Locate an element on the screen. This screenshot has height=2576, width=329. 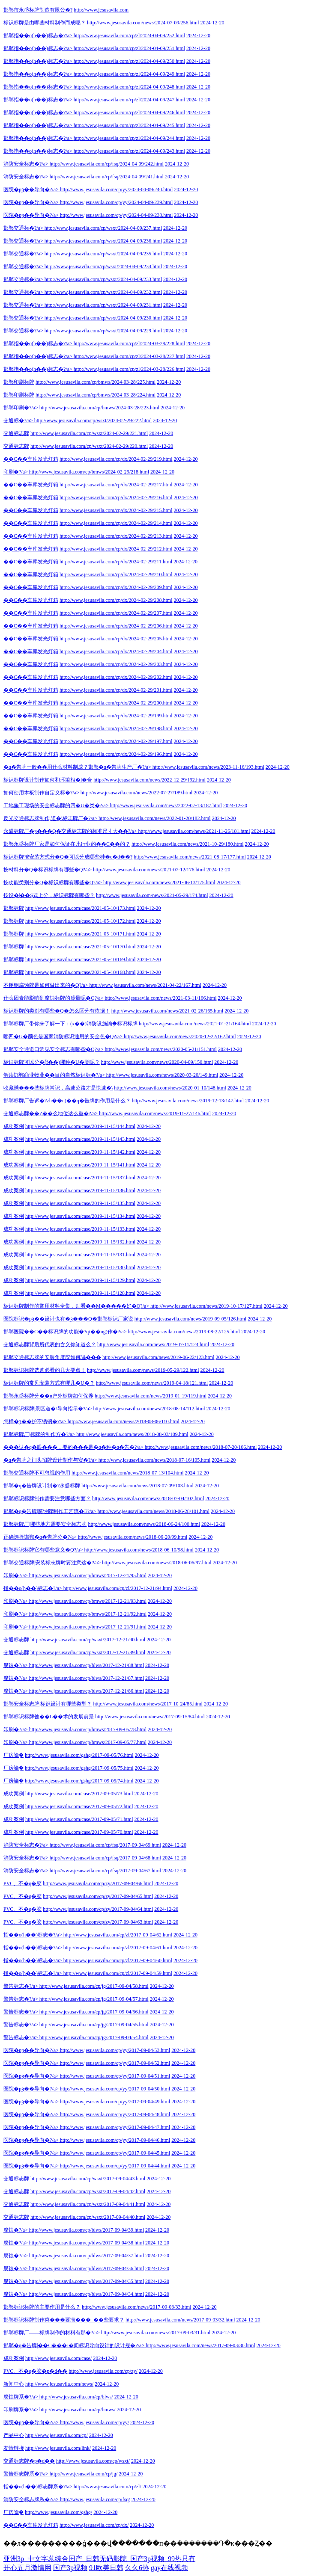
���认�q�眼���，要的���是�q�种�q�告�?/a> is located at coordinates (73, 1447).